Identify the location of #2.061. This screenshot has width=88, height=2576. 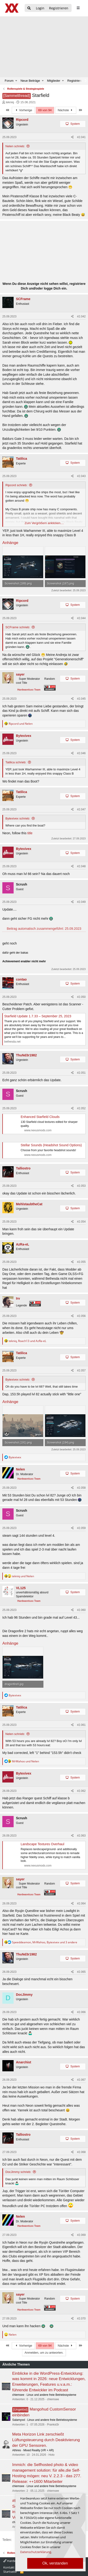
(81, 1725).